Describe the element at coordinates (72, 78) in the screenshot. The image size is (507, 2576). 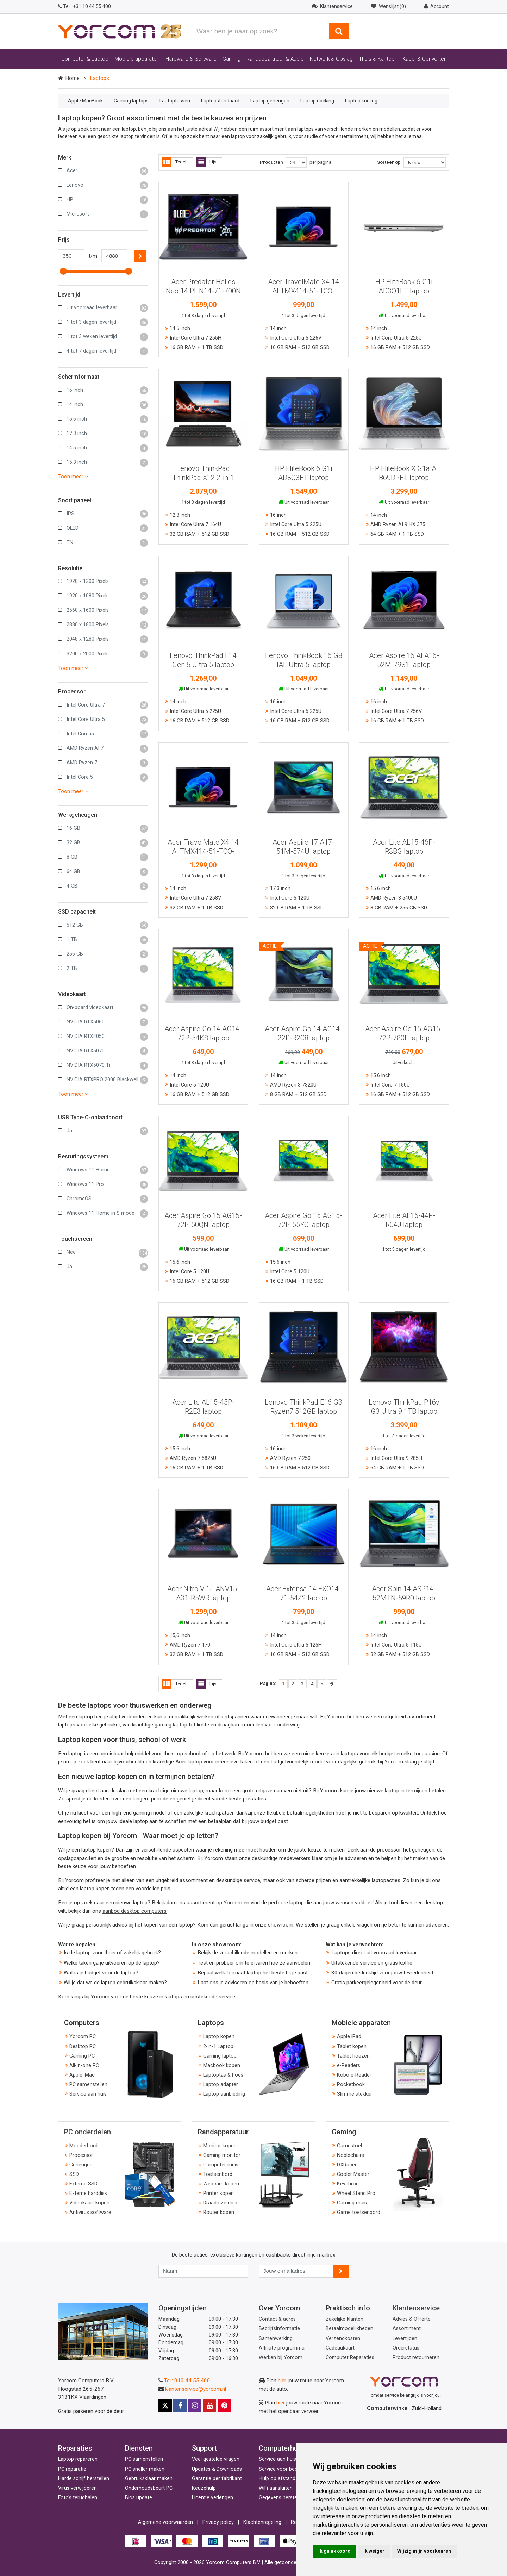
I see `Home` at that location.